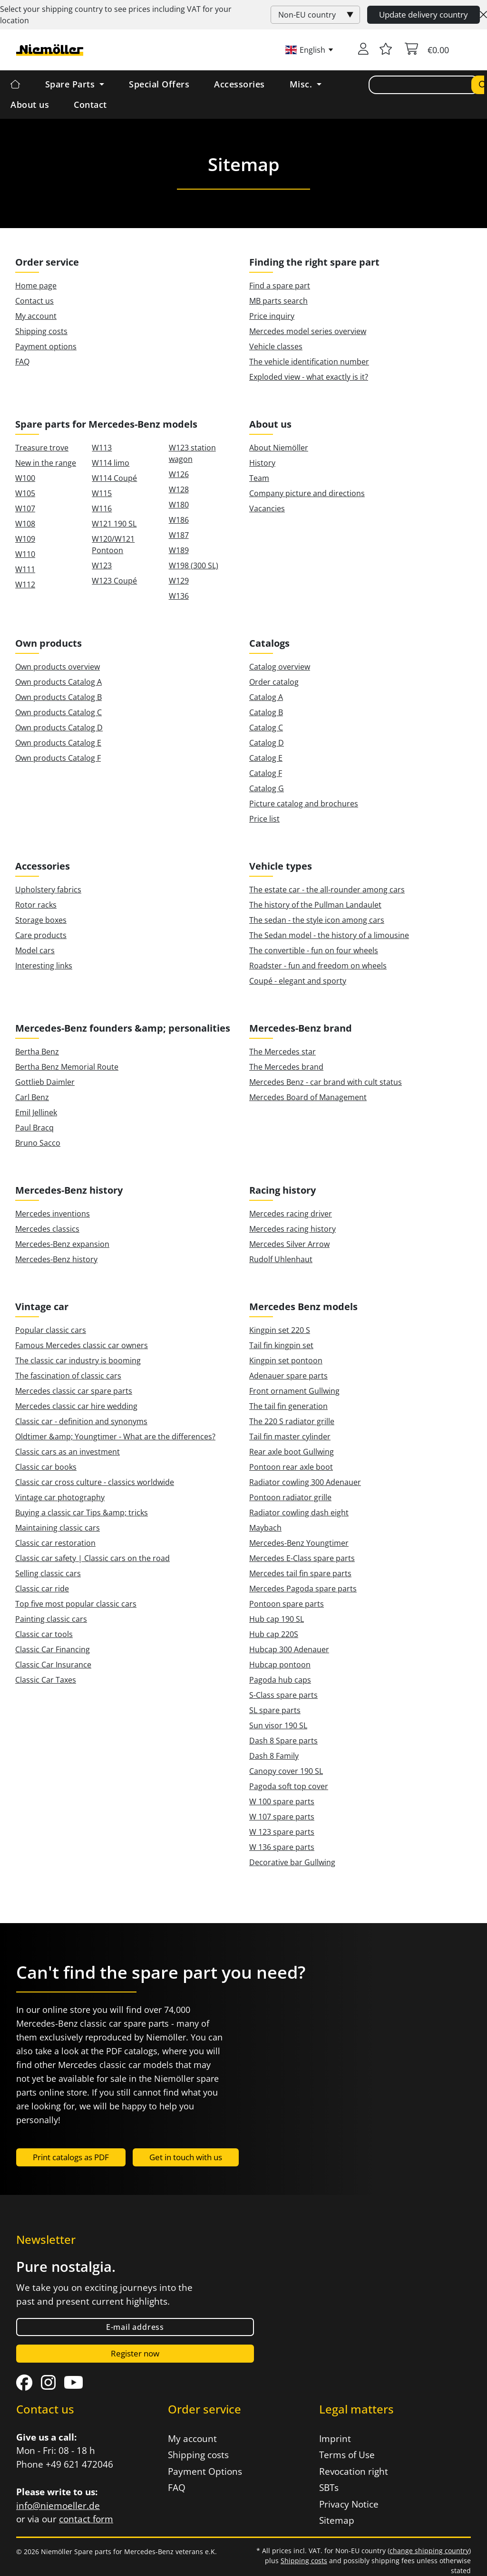  What do you see at coordinates (45, 1680) in the screenshot?
I see `Classic Car Taxes` at bounding box center [45, 1680].